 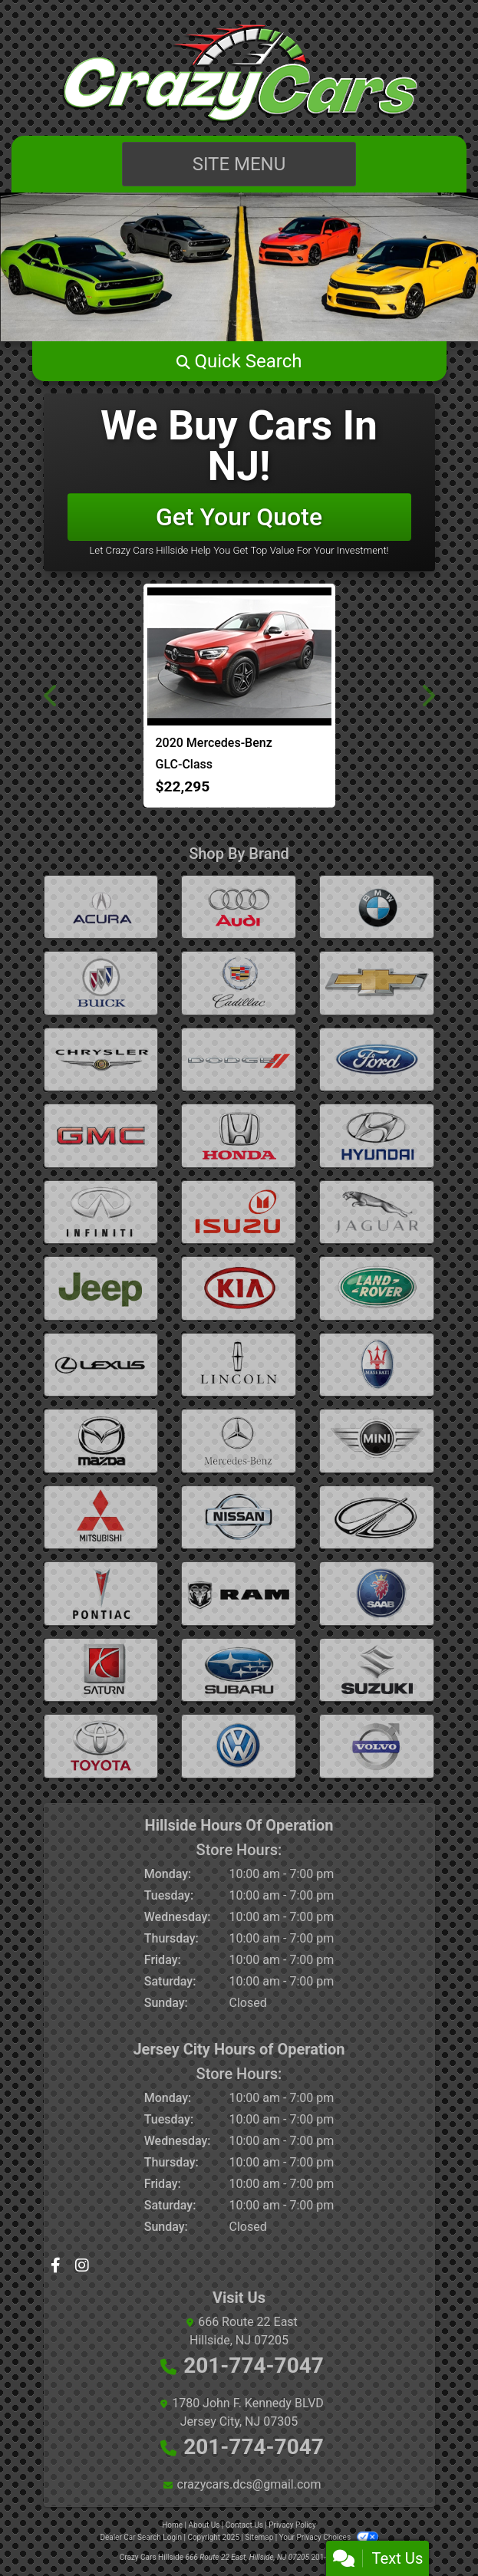 What do you see at coordinates (238, 1288) in the screenshot?
I see `[kia]` at bounding box center [238, 1288].